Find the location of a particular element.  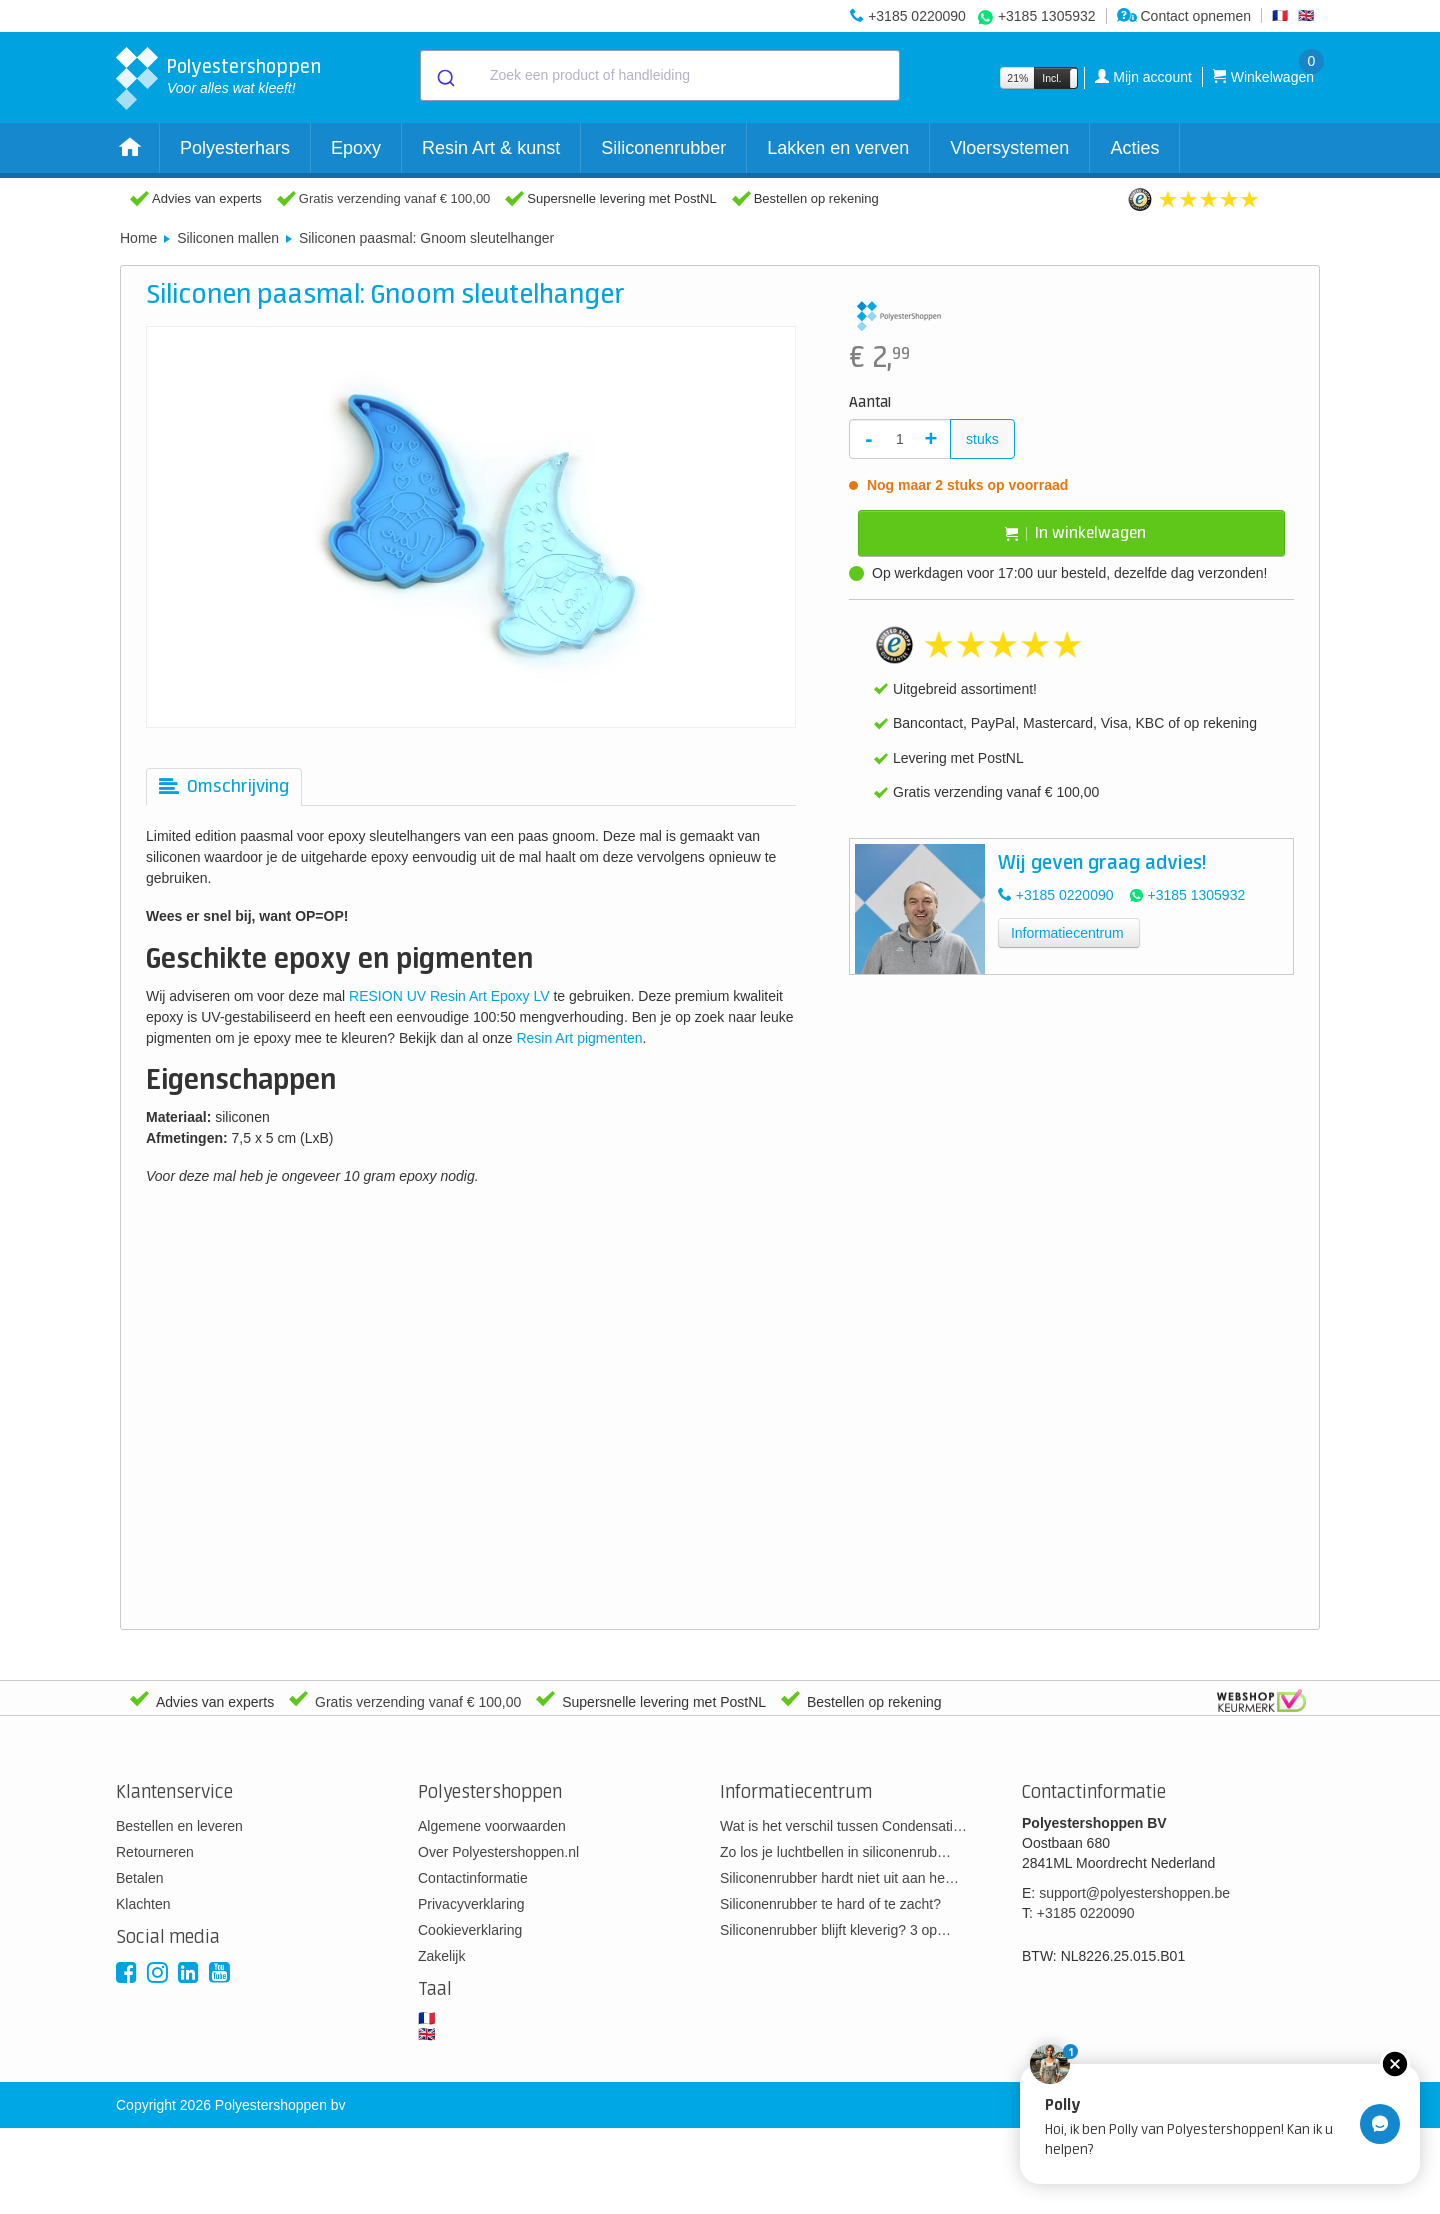

Zakelijk is located at coordinates (441, 1956).